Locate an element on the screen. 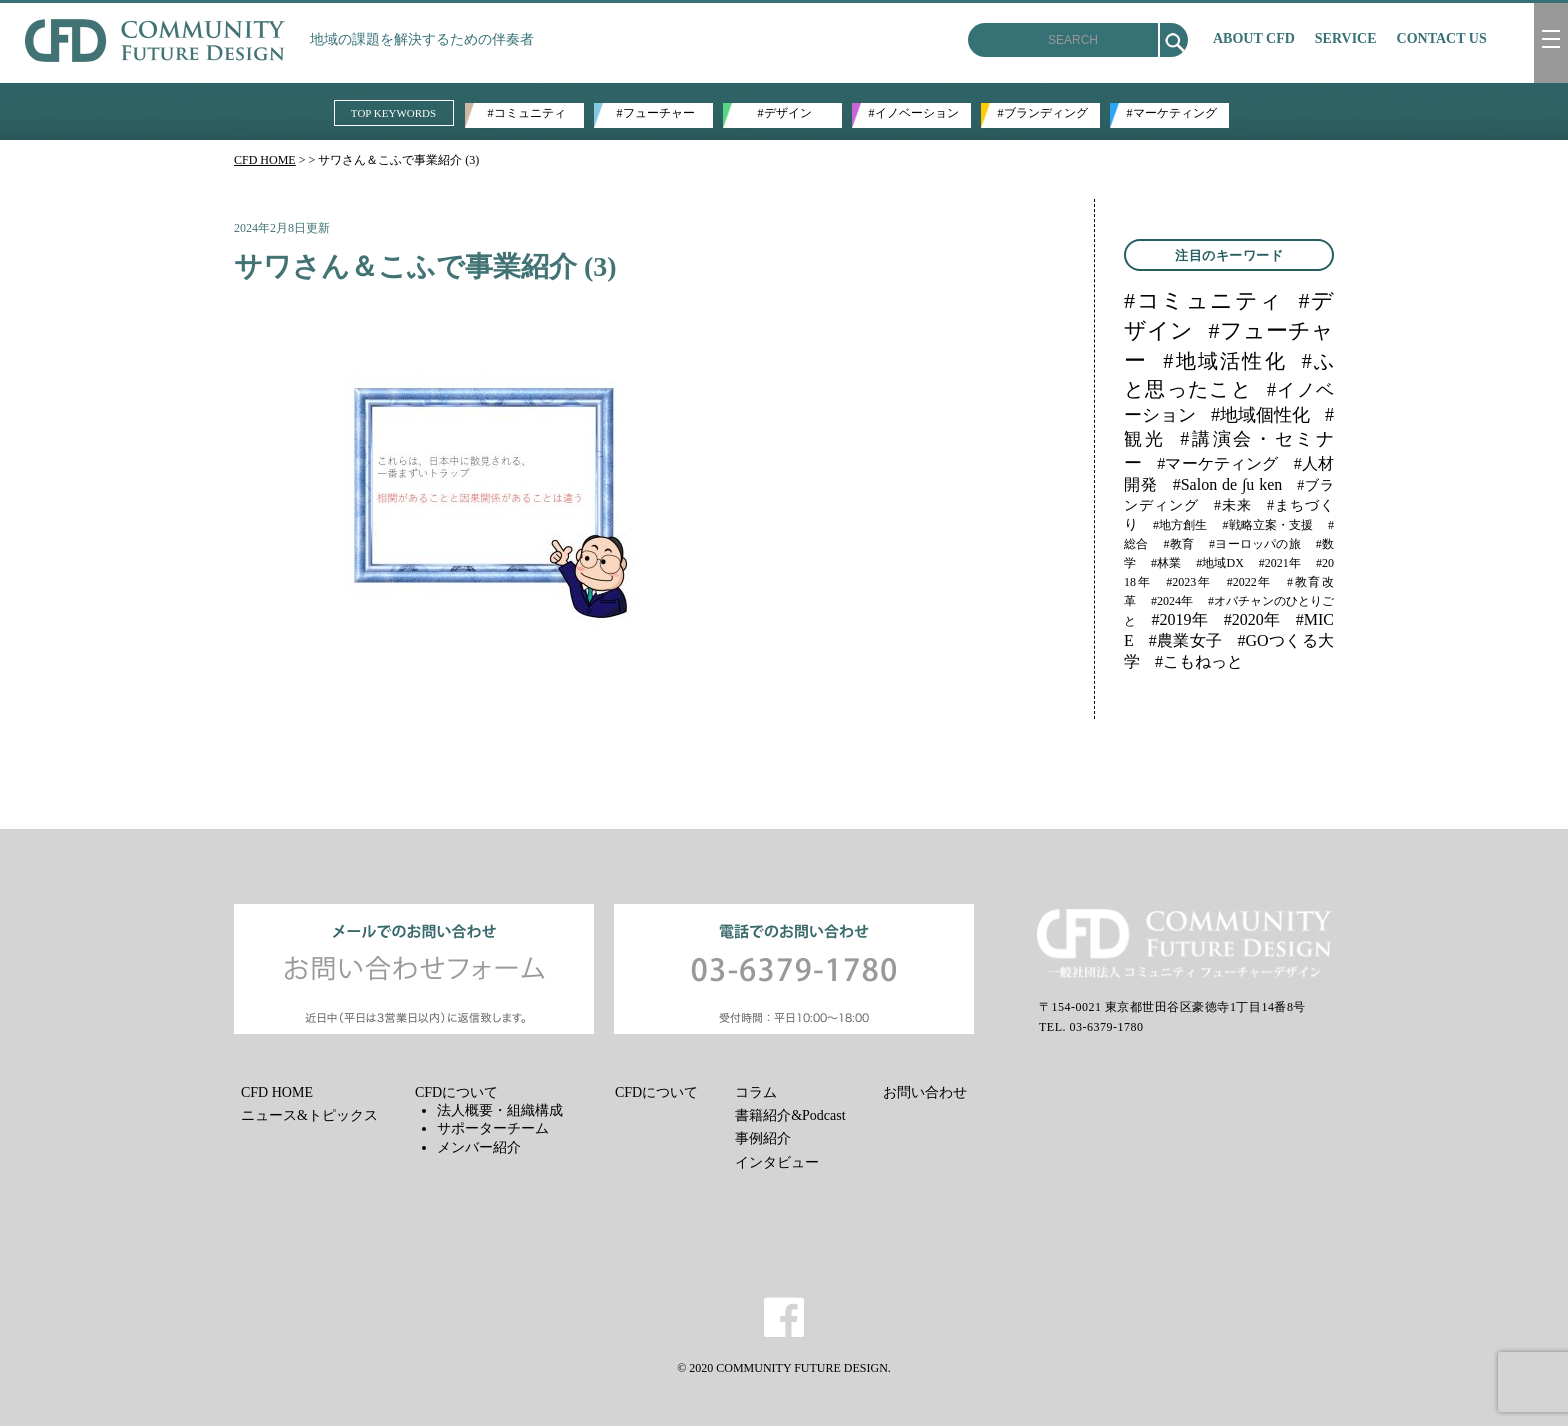 Image resolution: width=1568 pixels, height=1426 pixels. ABOUT CFD is located at coordinates (1254, 38).